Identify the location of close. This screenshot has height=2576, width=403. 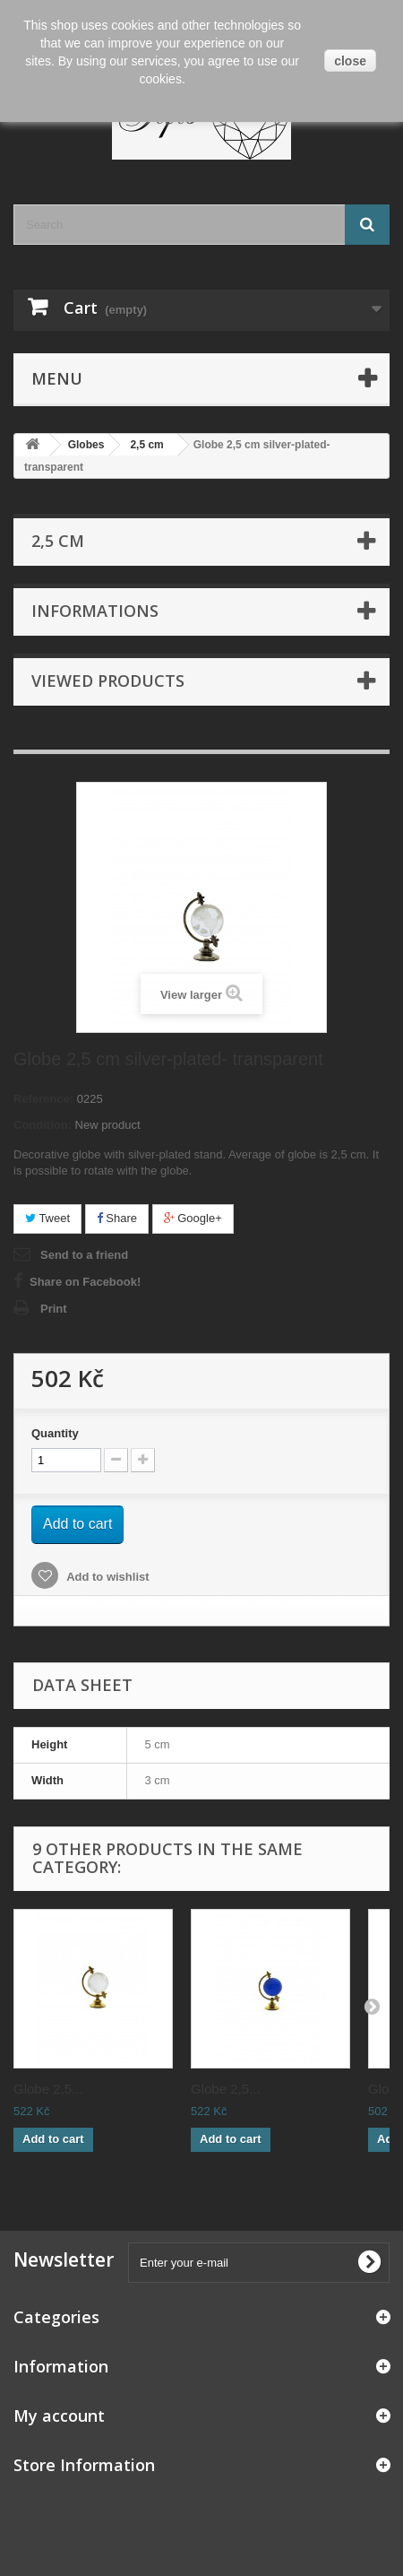
(350, 61).